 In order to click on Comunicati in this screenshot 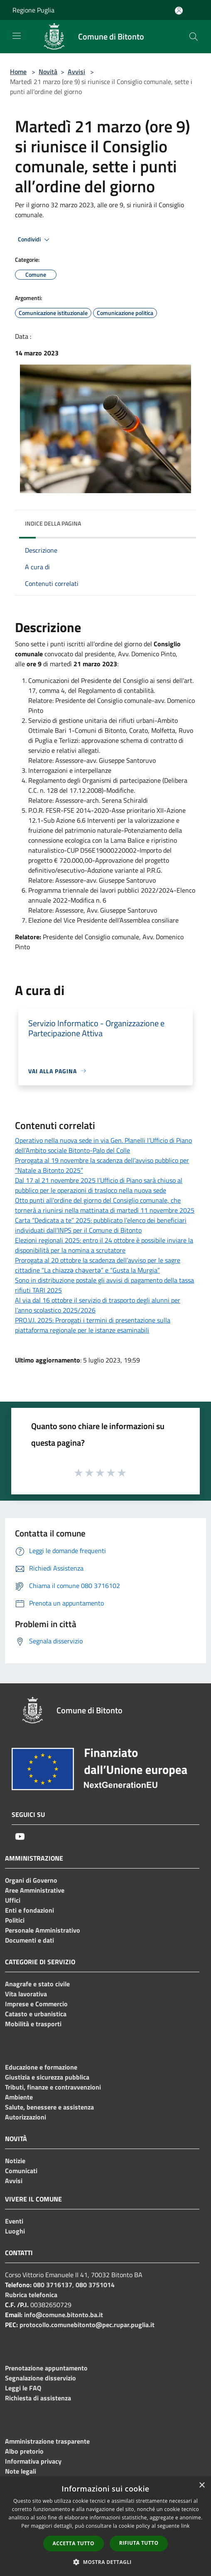, I will do `click(21, 2171)`.